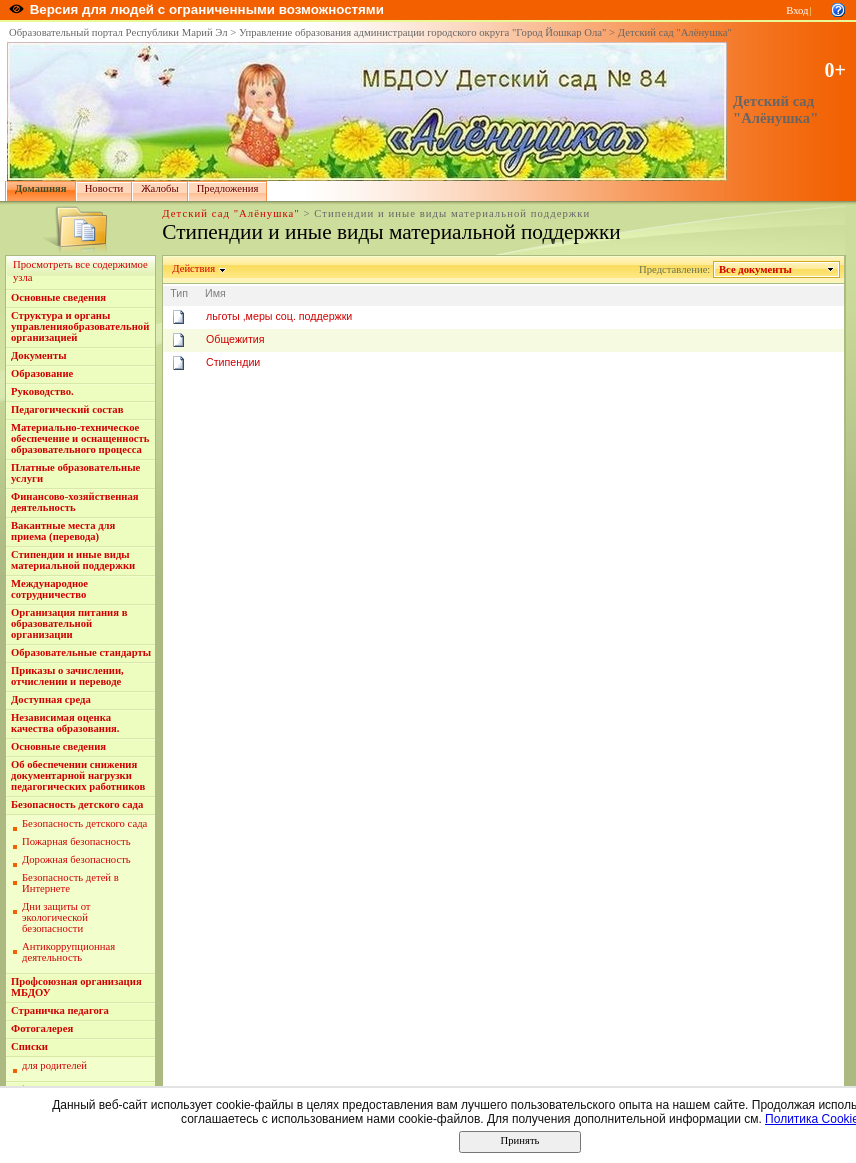 The height and width of the screenshot is (1163, 856). What do you see at coordinates (67, 409) in the screenshot?
I see `Педагогический состав` at bounding box center [67, 409].